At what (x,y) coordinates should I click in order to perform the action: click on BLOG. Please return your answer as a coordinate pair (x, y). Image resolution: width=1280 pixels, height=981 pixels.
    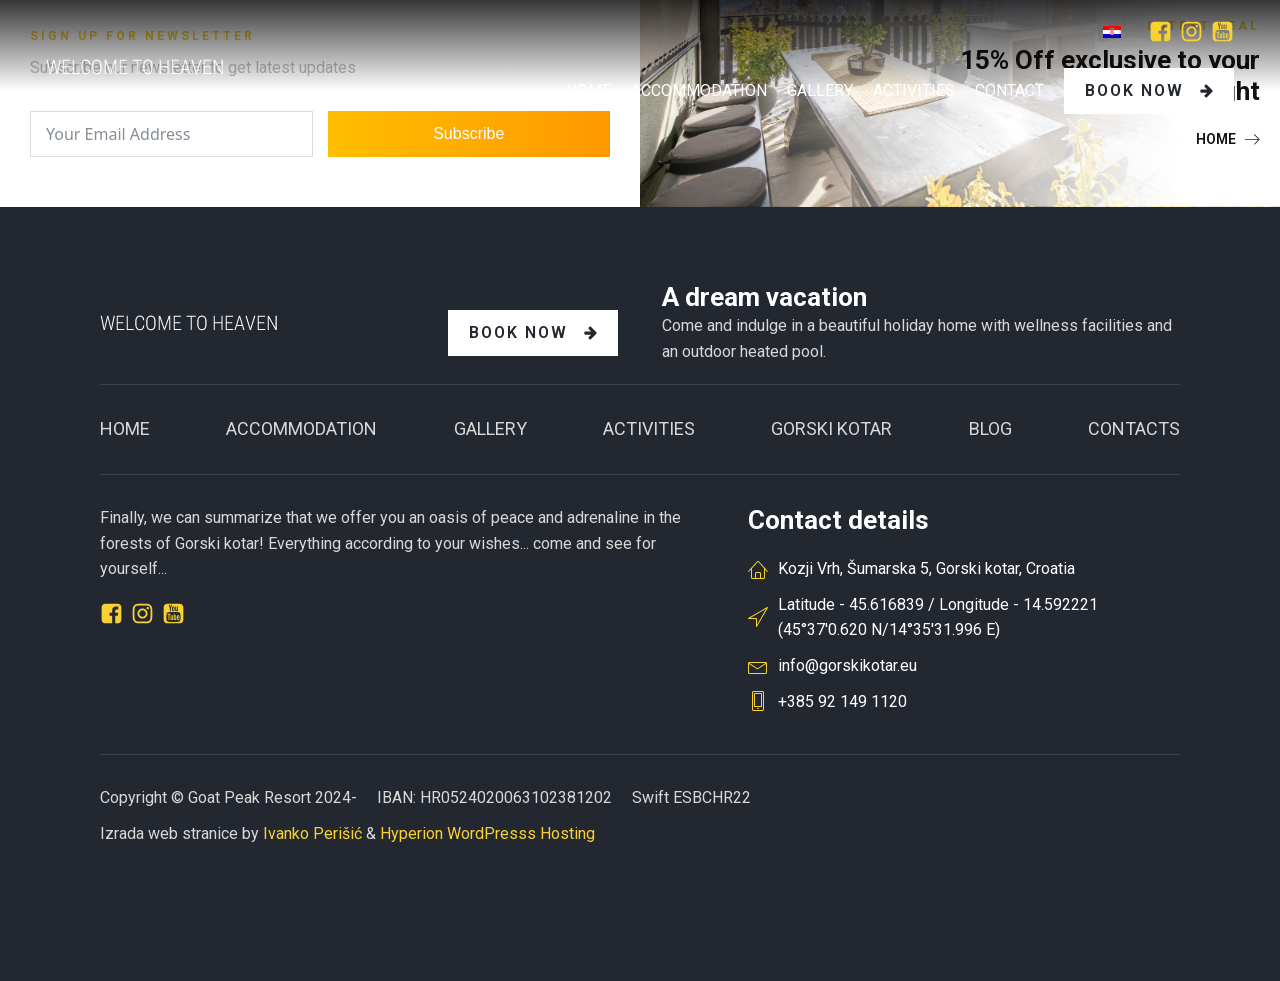
    Looking at the image, I should click on (990, 428).